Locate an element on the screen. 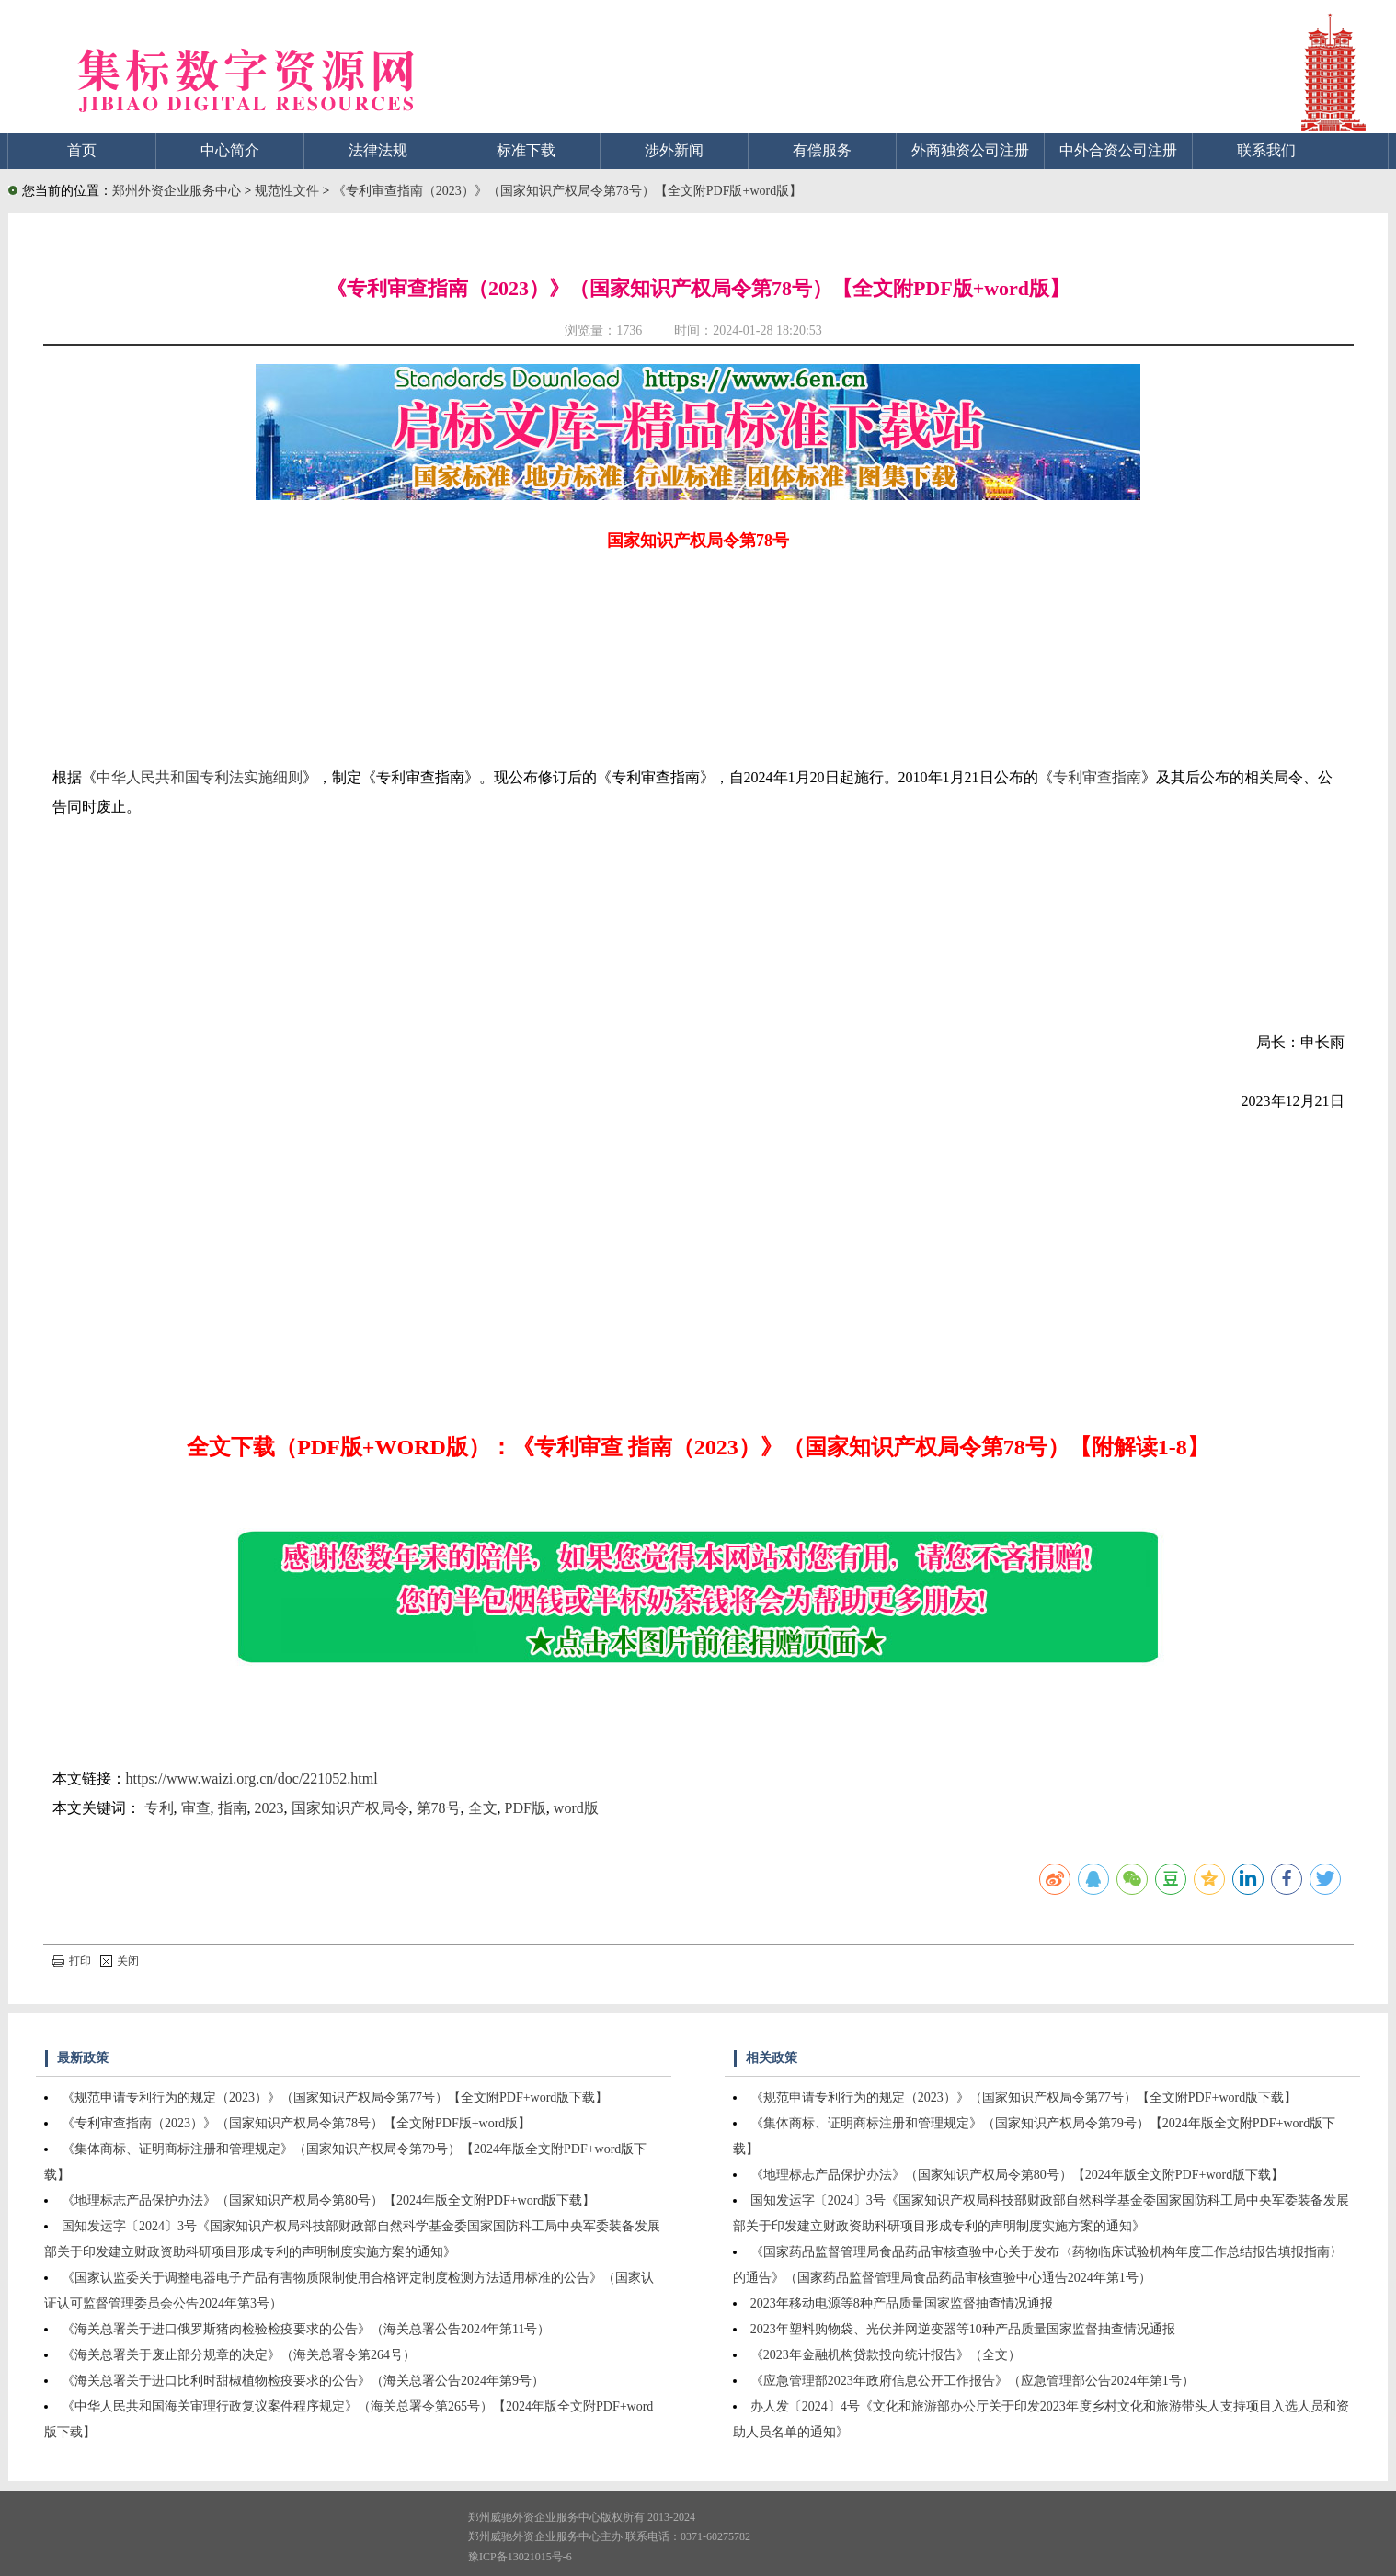  《海关总署关于进口比利时甜椒植物检疫要求的公告》（海关总署公告2024年第9号） is located at coordinates (303, 2381).